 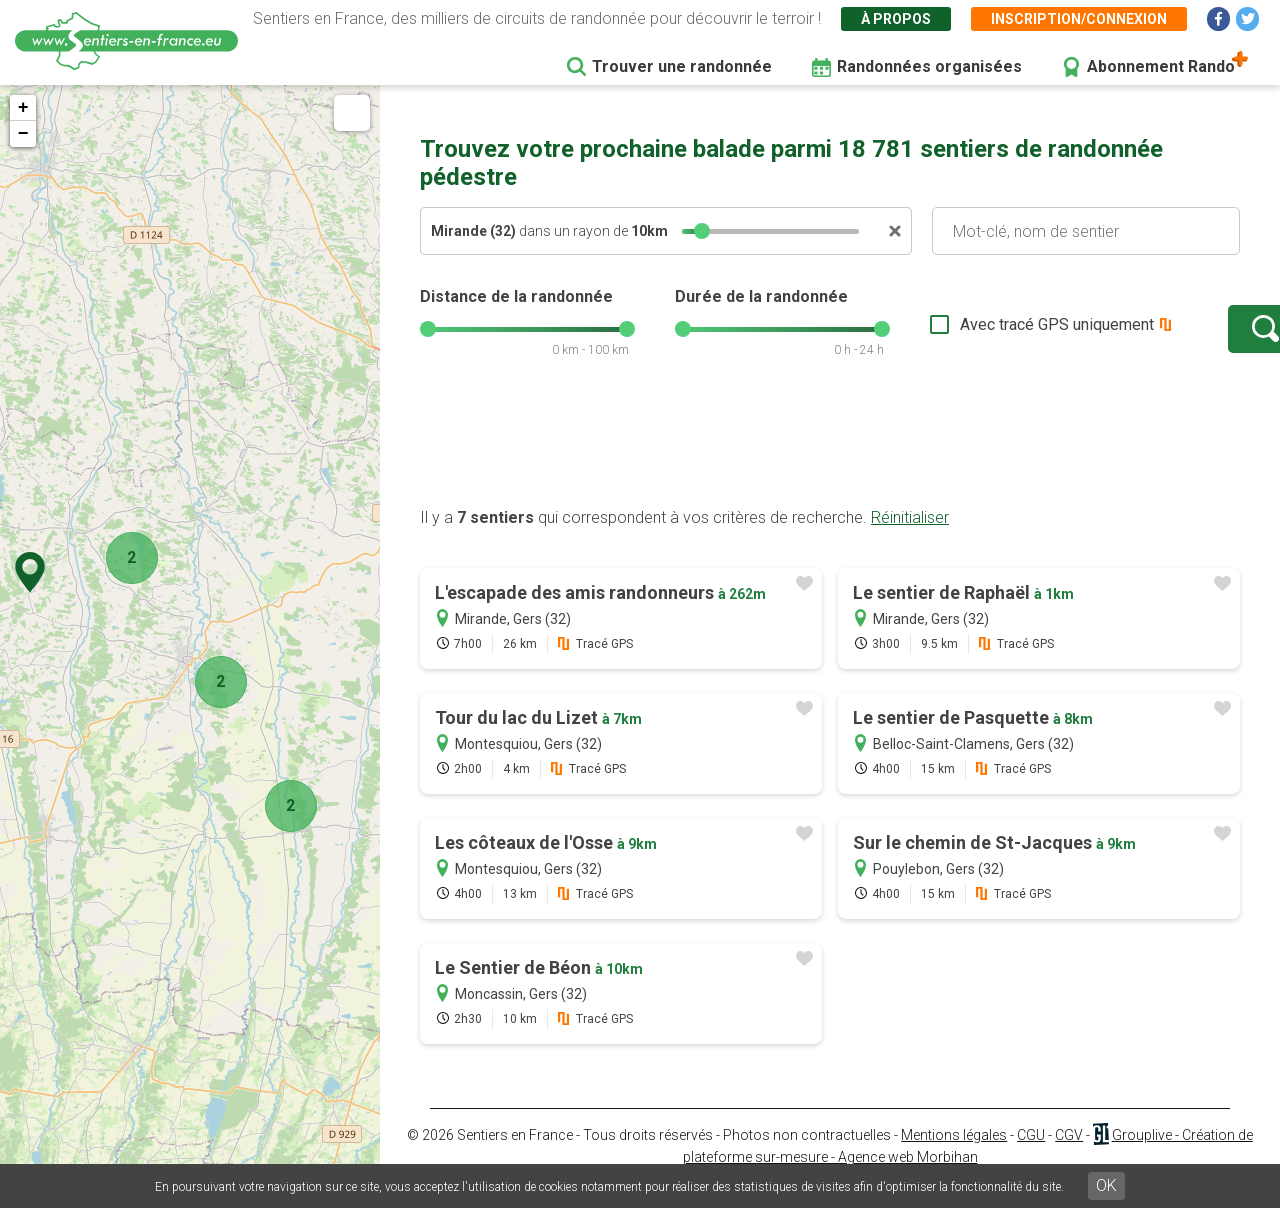 What do you see at coordinates (702, 231) in the screenshot?
I see `[slider]` at bounding box center [702, 231].